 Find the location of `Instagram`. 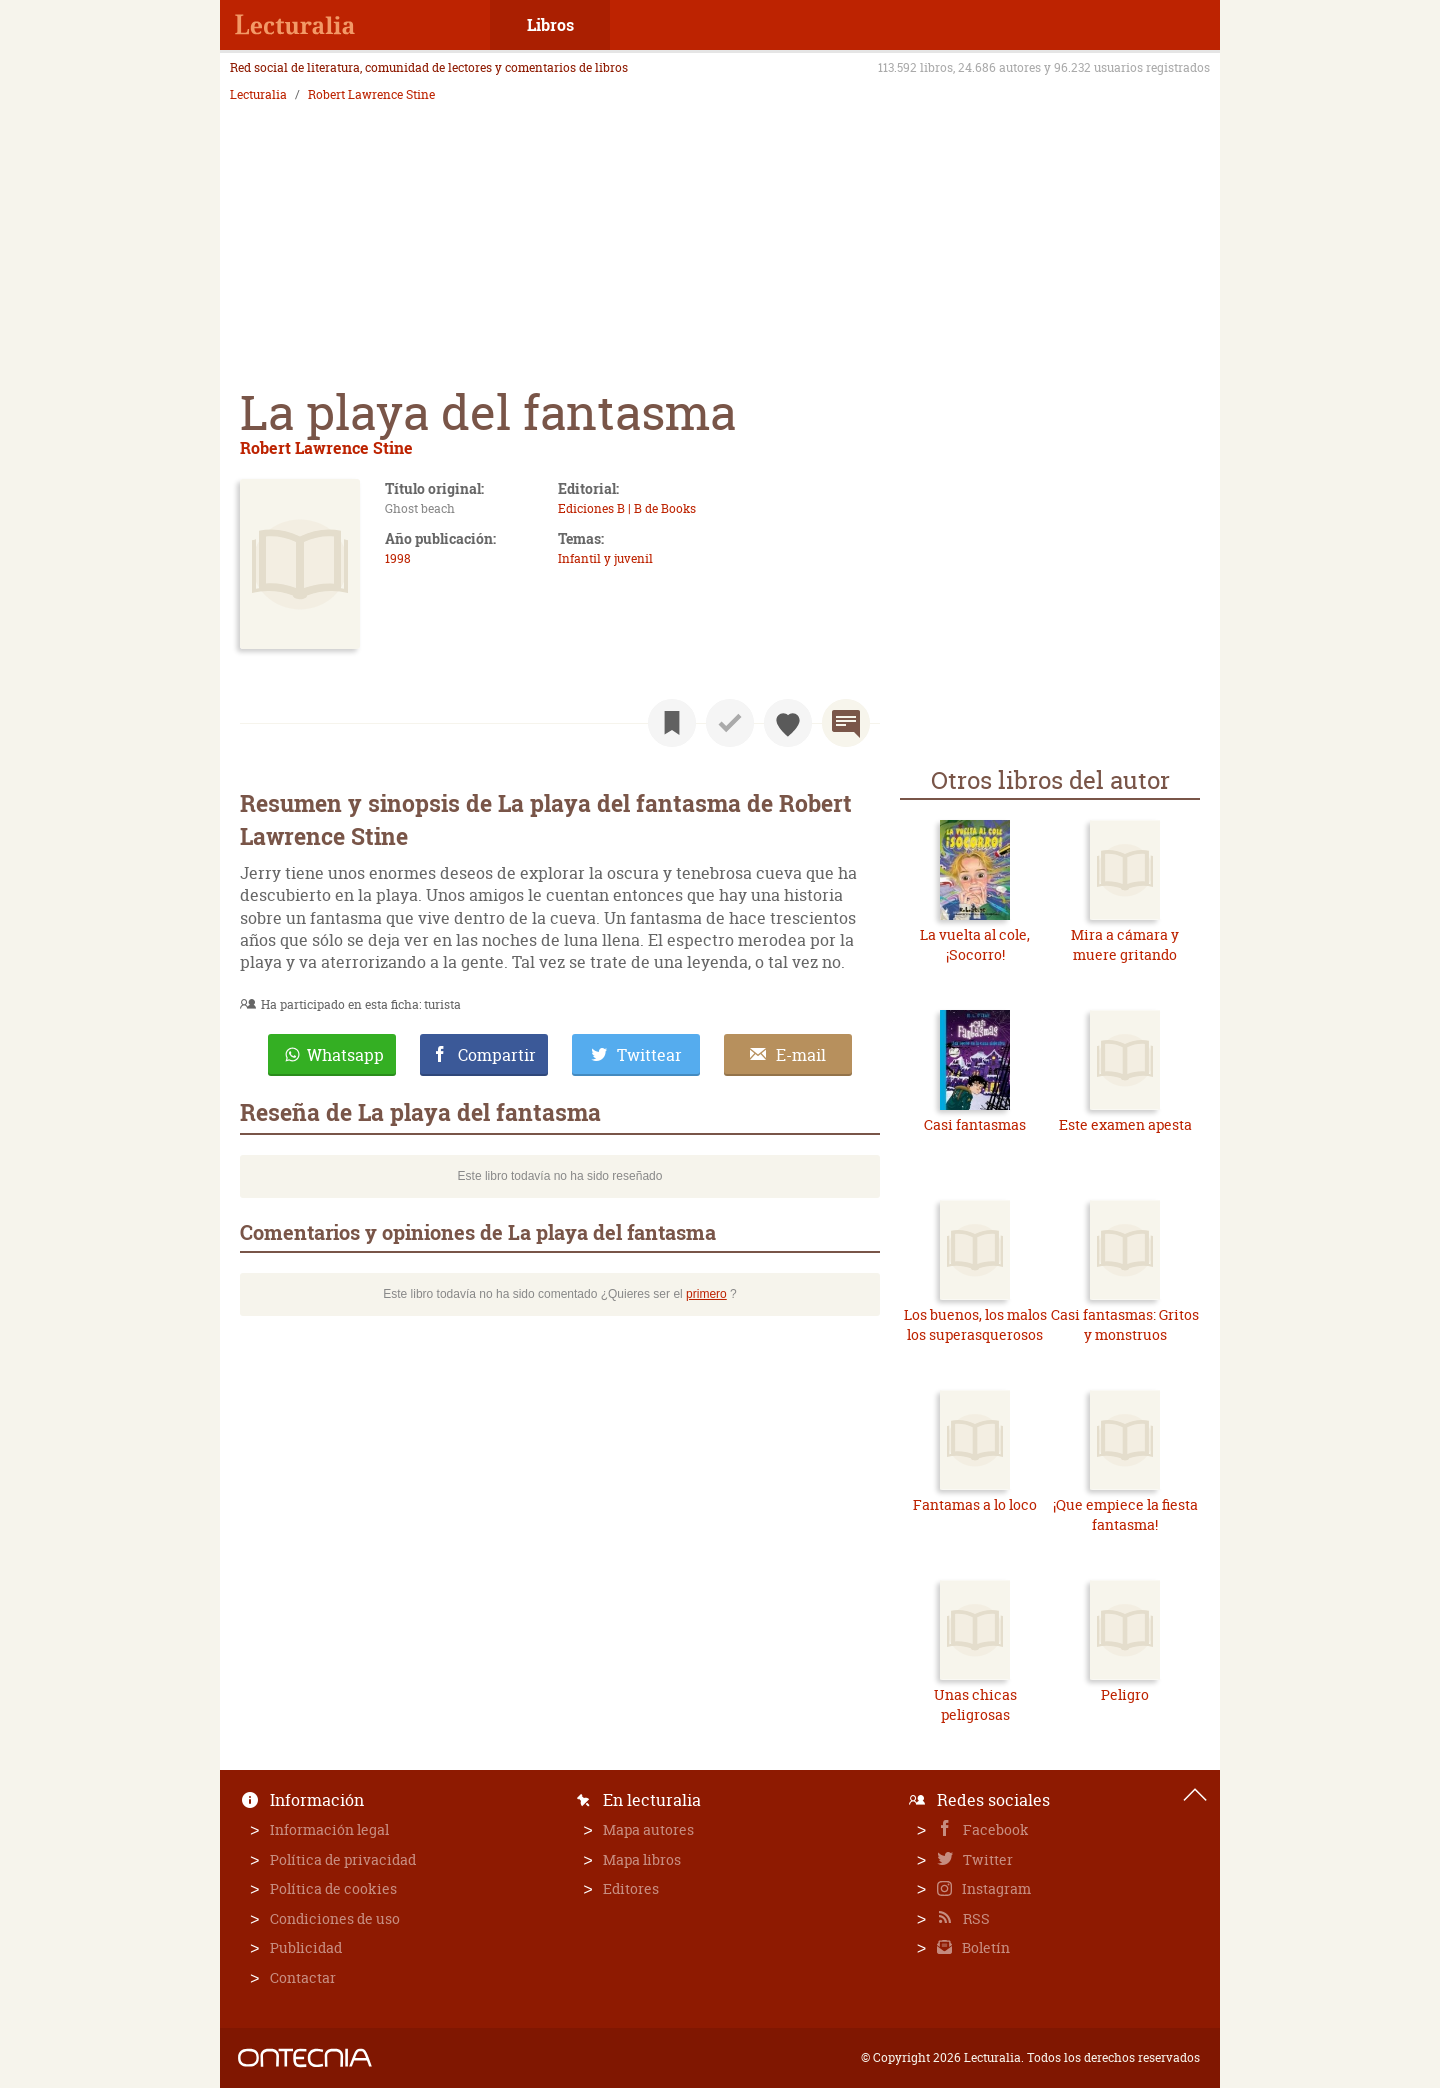

Instagram is located at coordinates (995, 1888).